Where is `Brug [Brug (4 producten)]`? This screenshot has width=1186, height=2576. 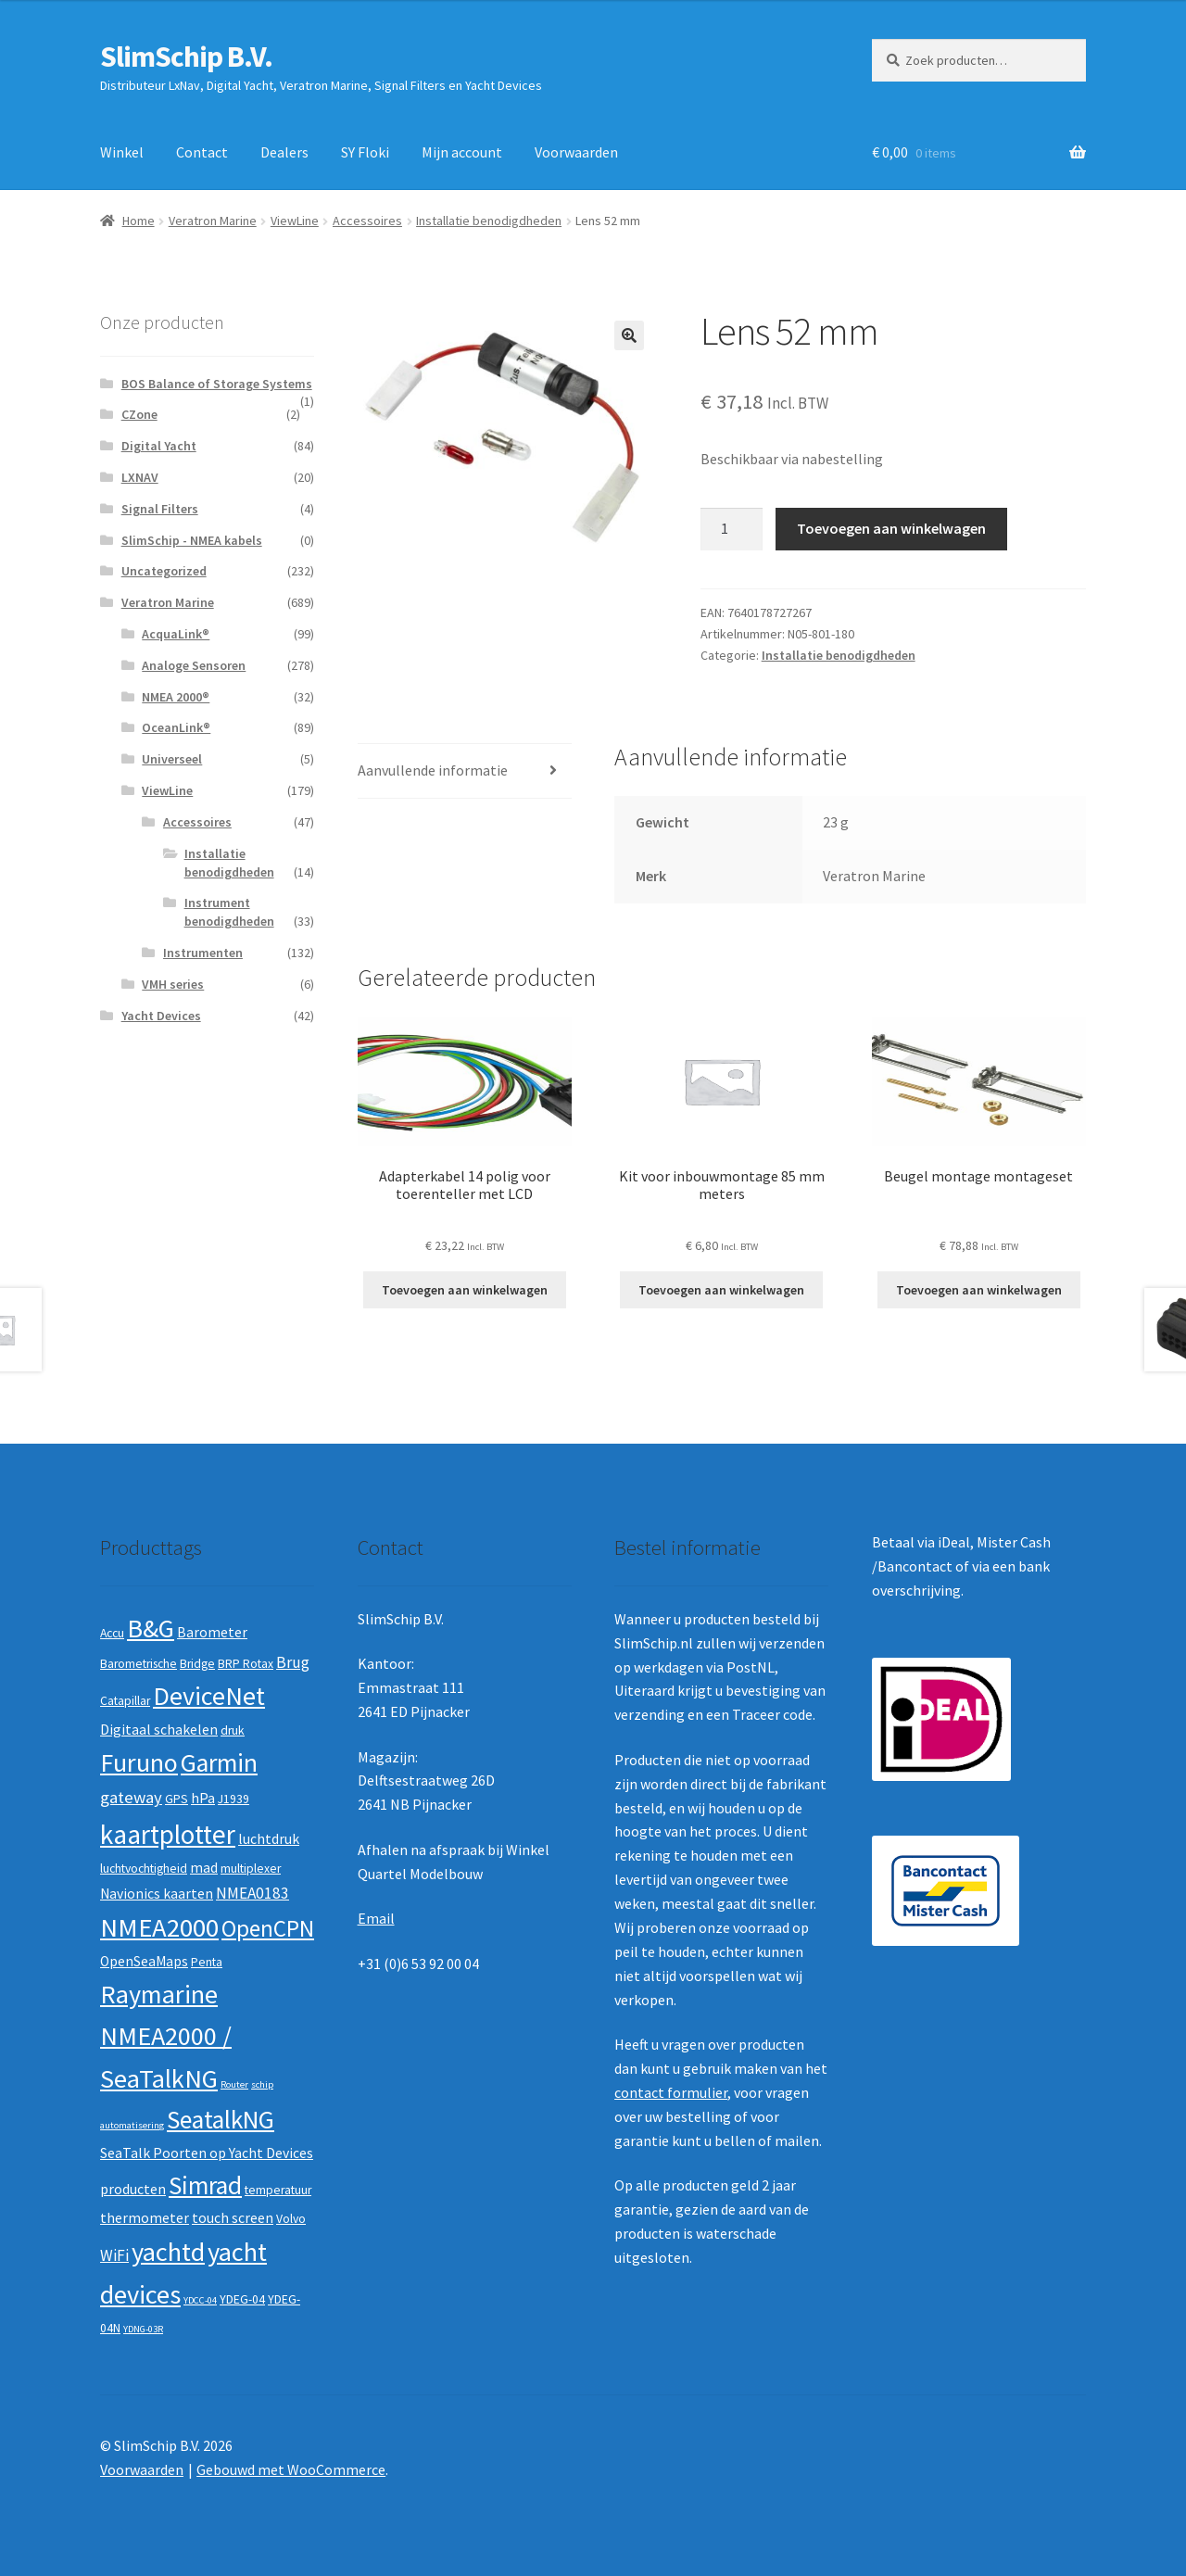 Brug [Brug (4 producten)] is located at coordinates (292, 1662).